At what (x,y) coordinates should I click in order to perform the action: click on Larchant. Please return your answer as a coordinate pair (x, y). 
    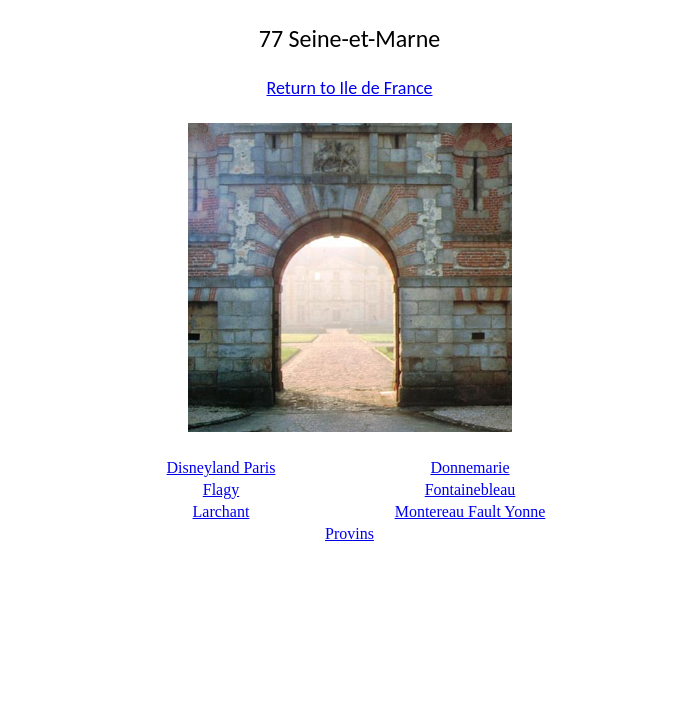
    Looking at the image, I should click on (221, 511).